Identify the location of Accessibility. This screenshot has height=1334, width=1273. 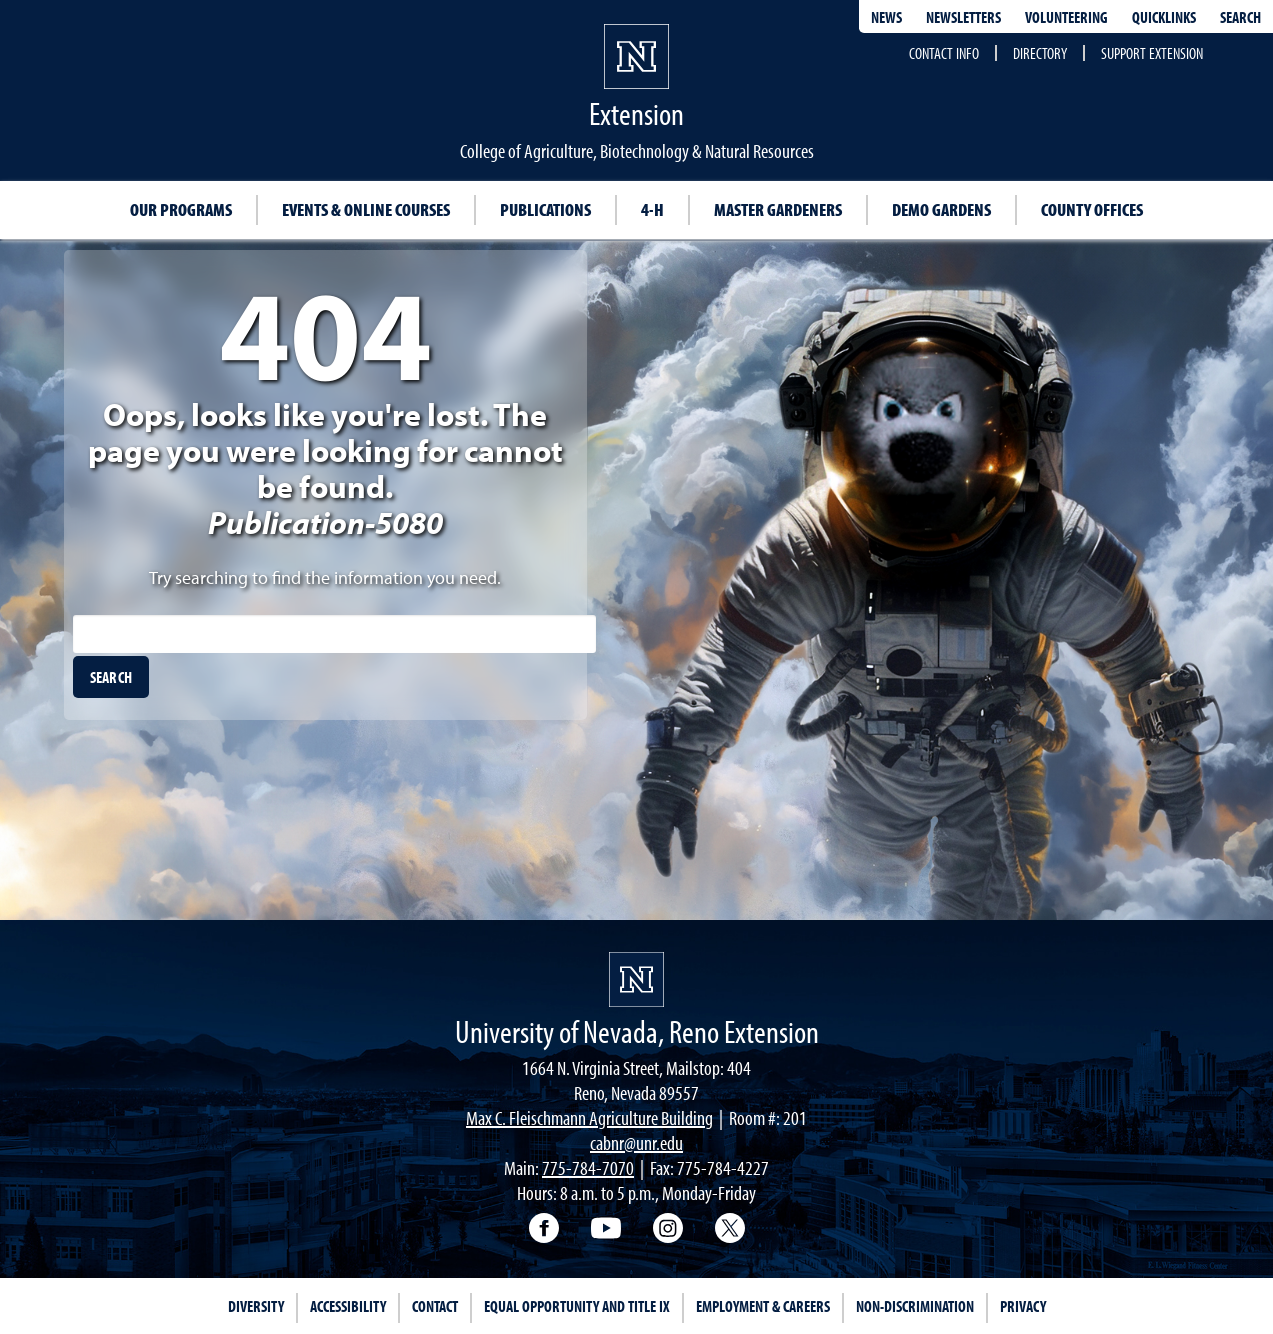
(348, 1306).